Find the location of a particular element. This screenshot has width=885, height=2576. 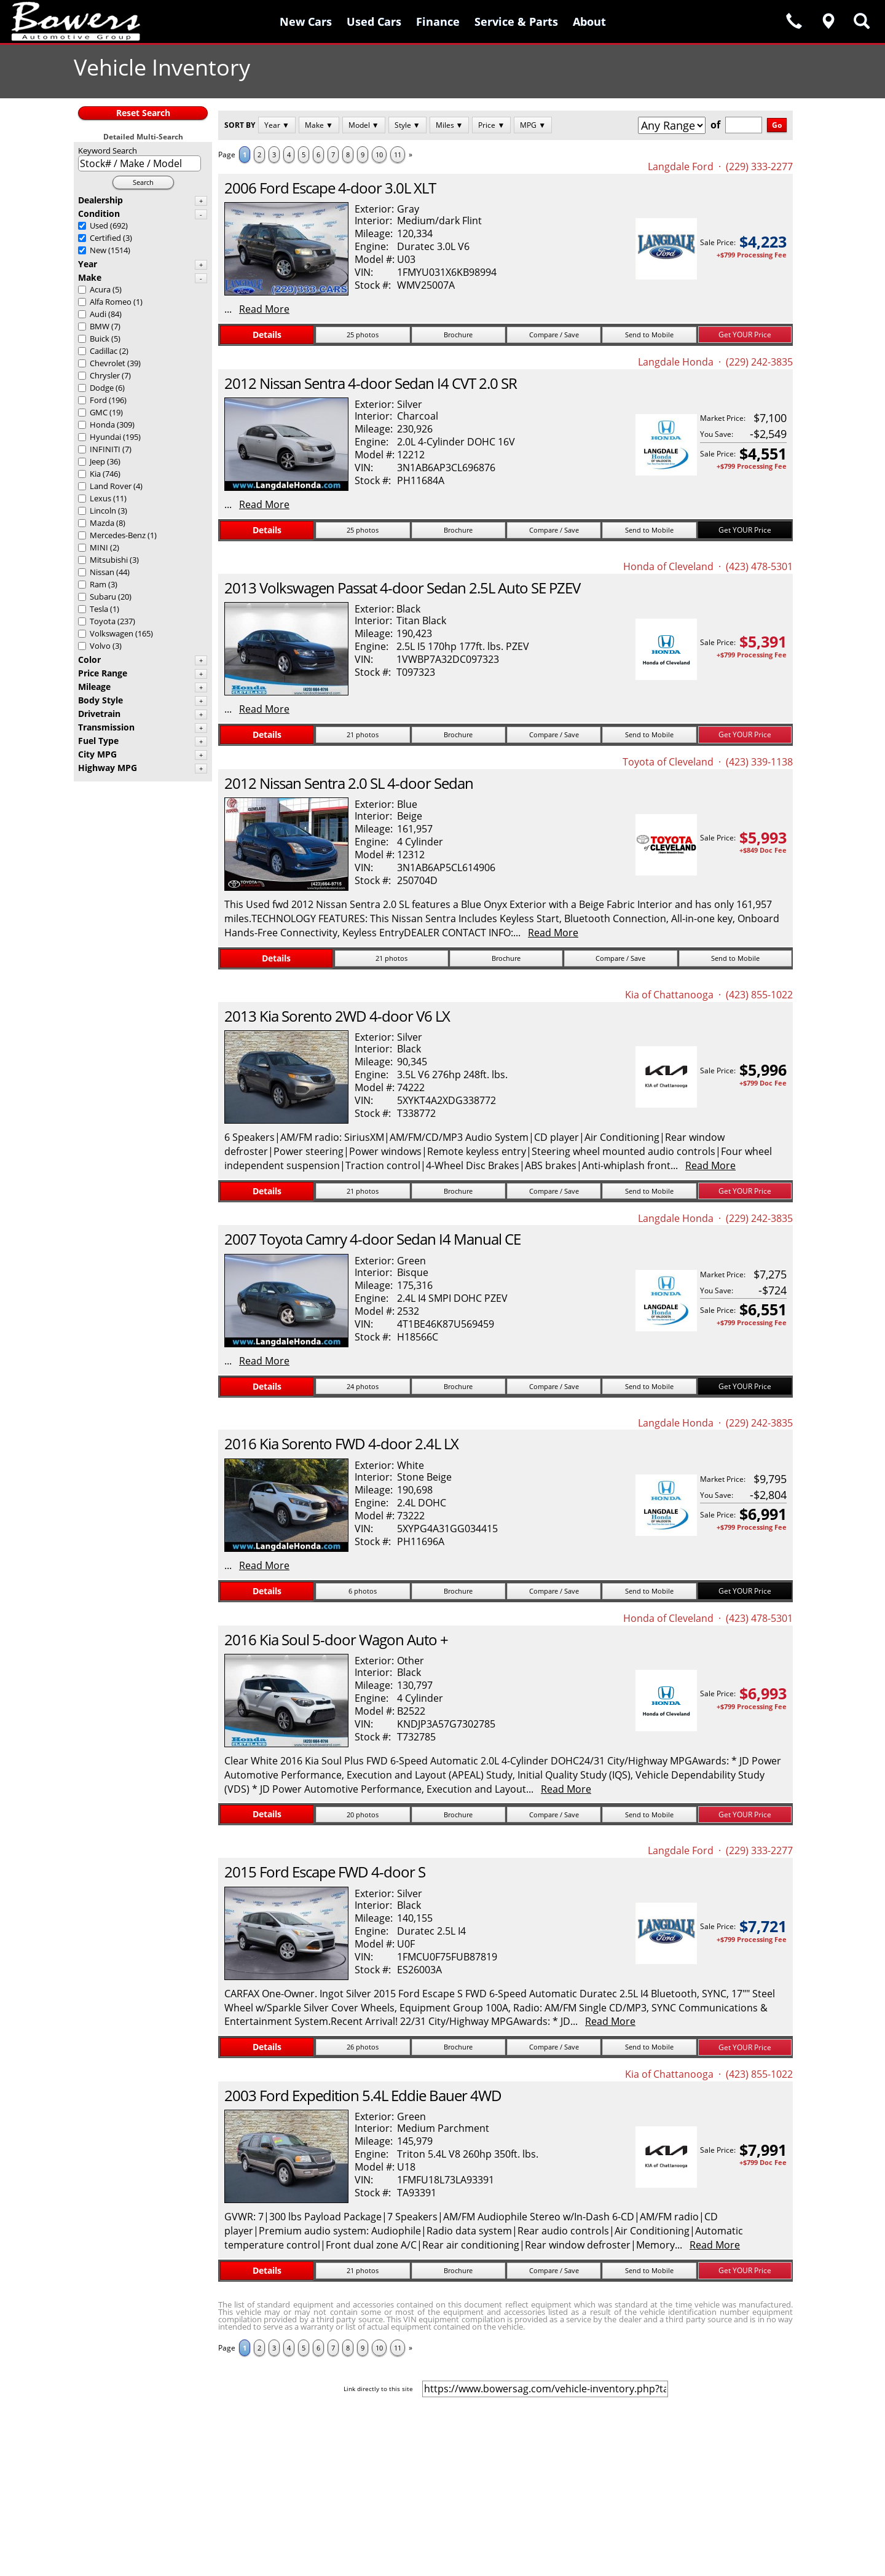

Reset Search is located at coordinates (143, 113).